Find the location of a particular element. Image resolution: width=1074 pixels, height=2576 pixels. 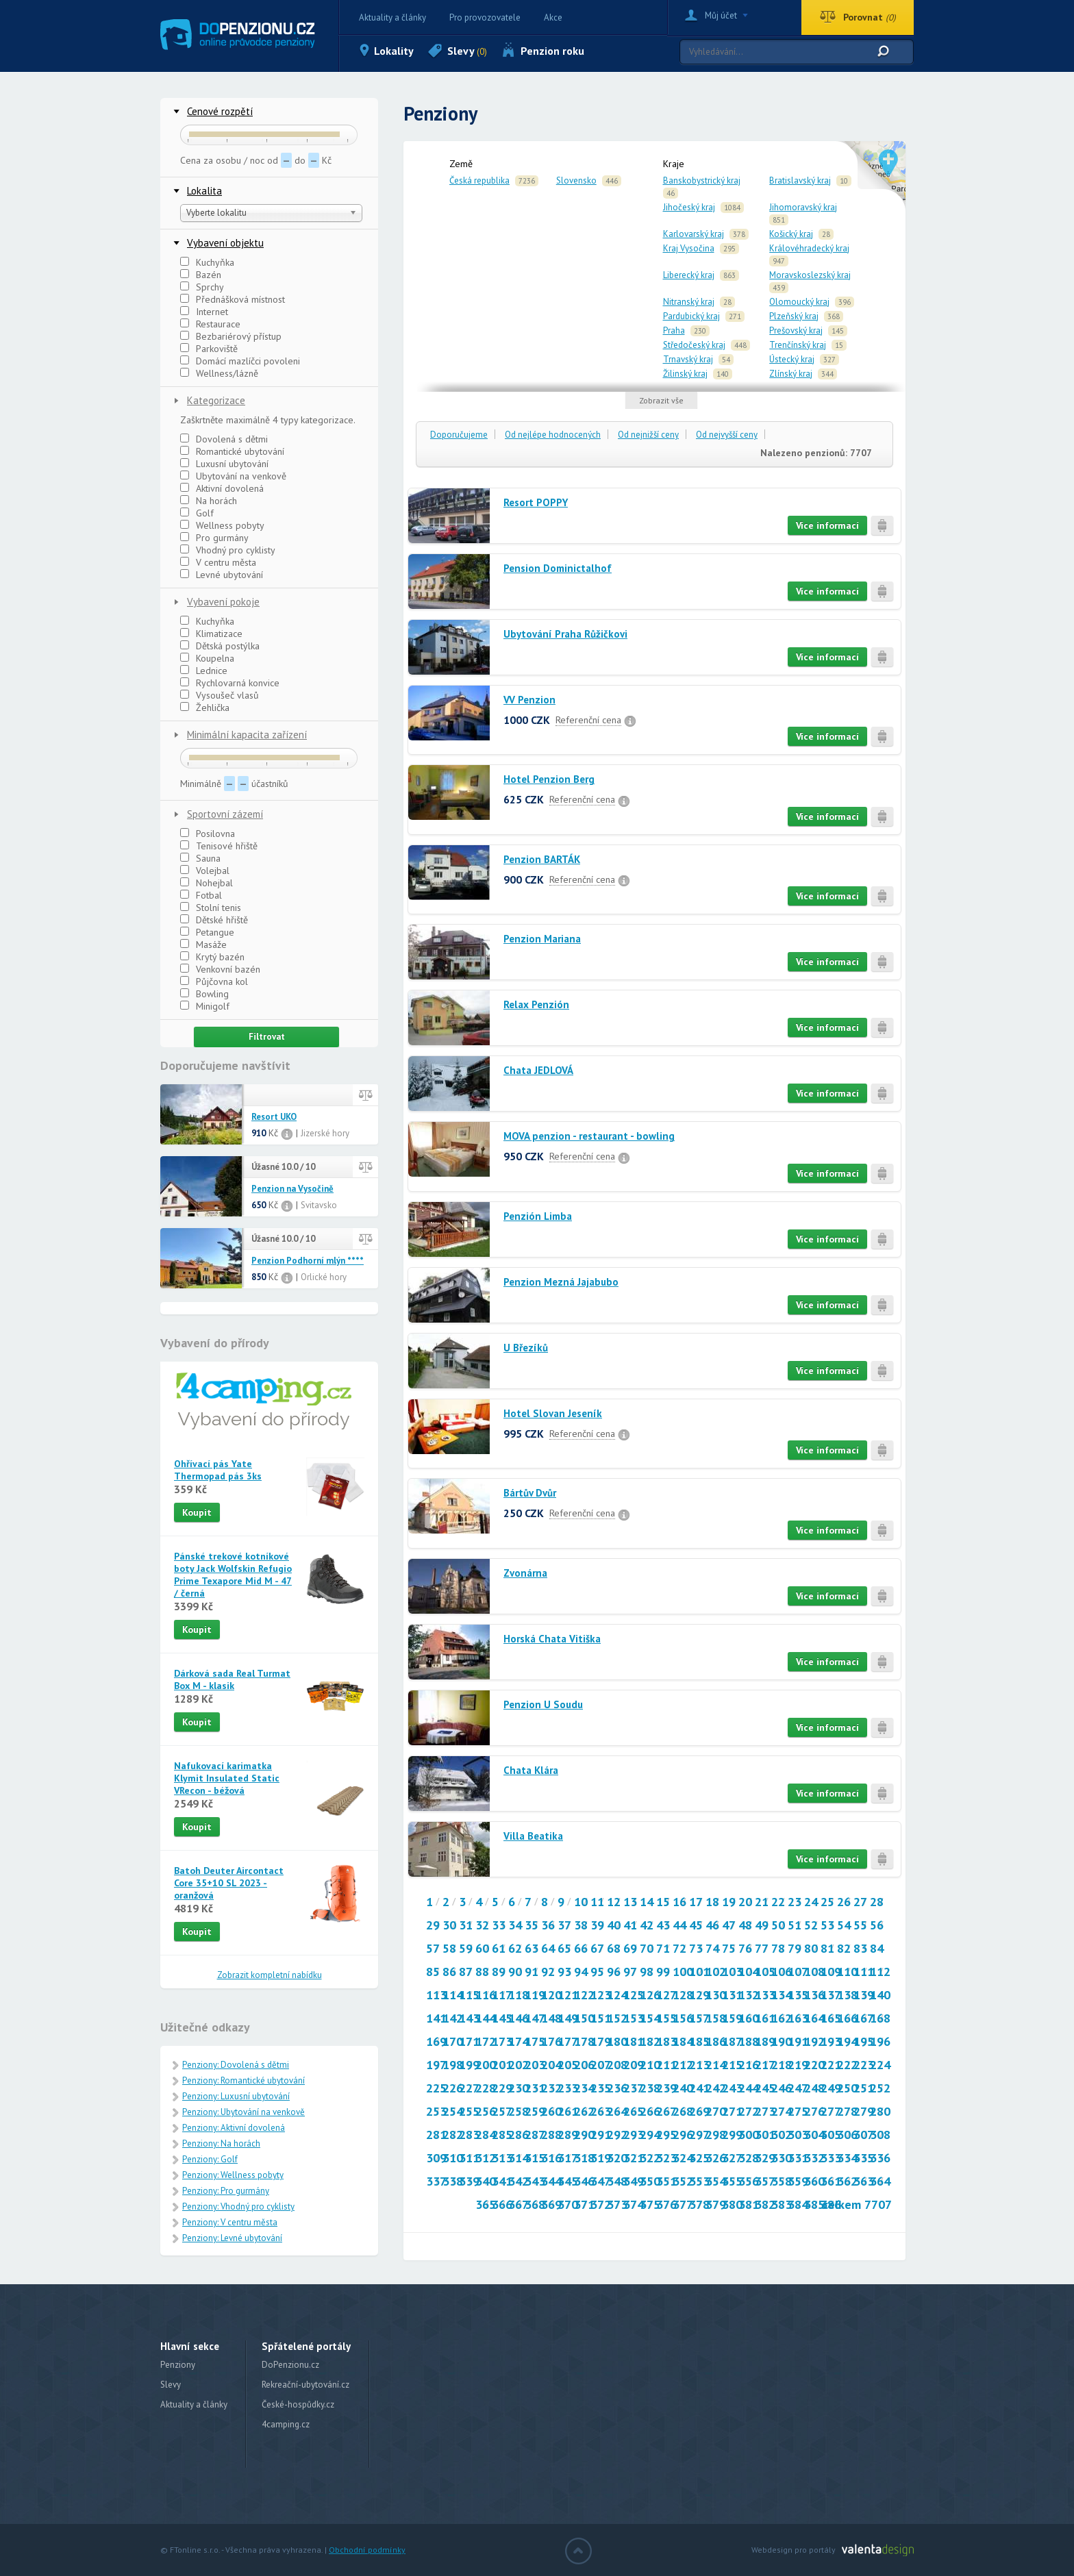

118 is located at coordinates (518, 1995).